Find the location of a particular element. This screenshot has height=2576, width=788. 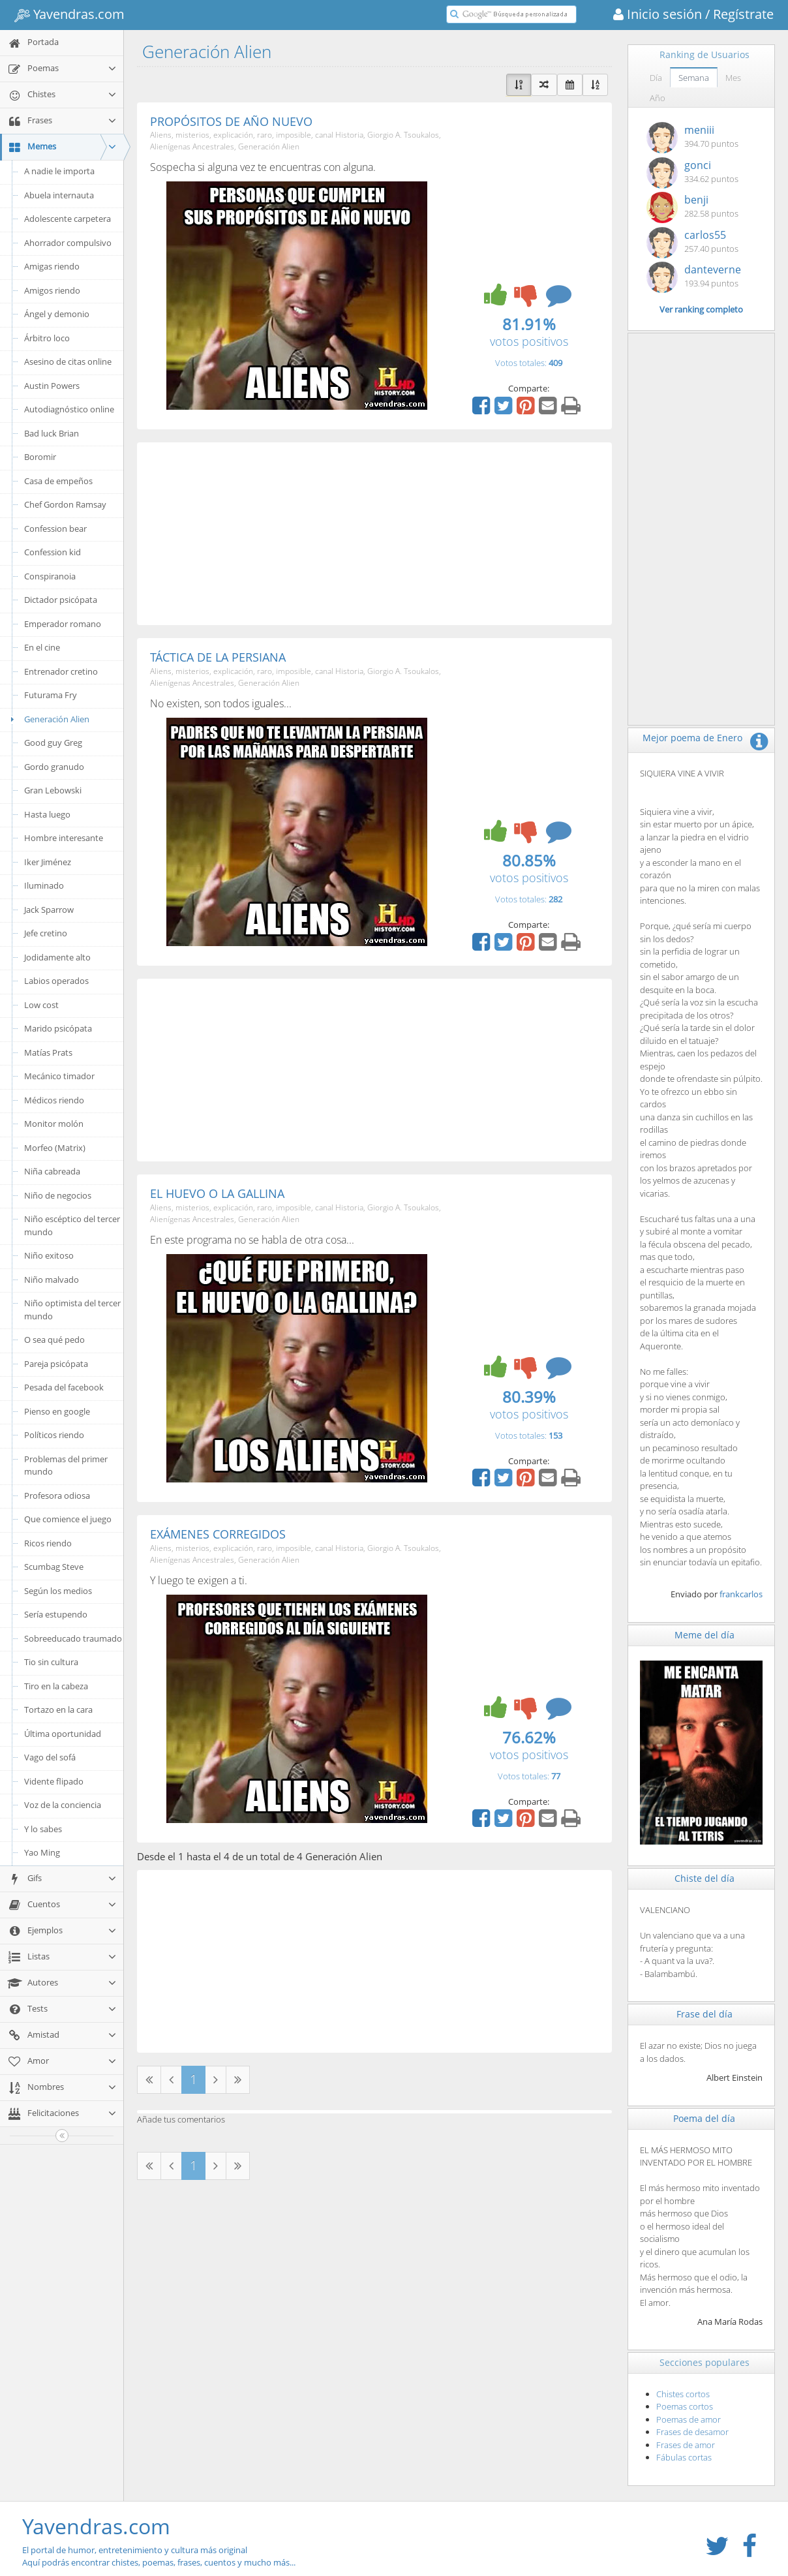

EL HUEVO O LA GALLINA is located at coordinates (217, 1193).